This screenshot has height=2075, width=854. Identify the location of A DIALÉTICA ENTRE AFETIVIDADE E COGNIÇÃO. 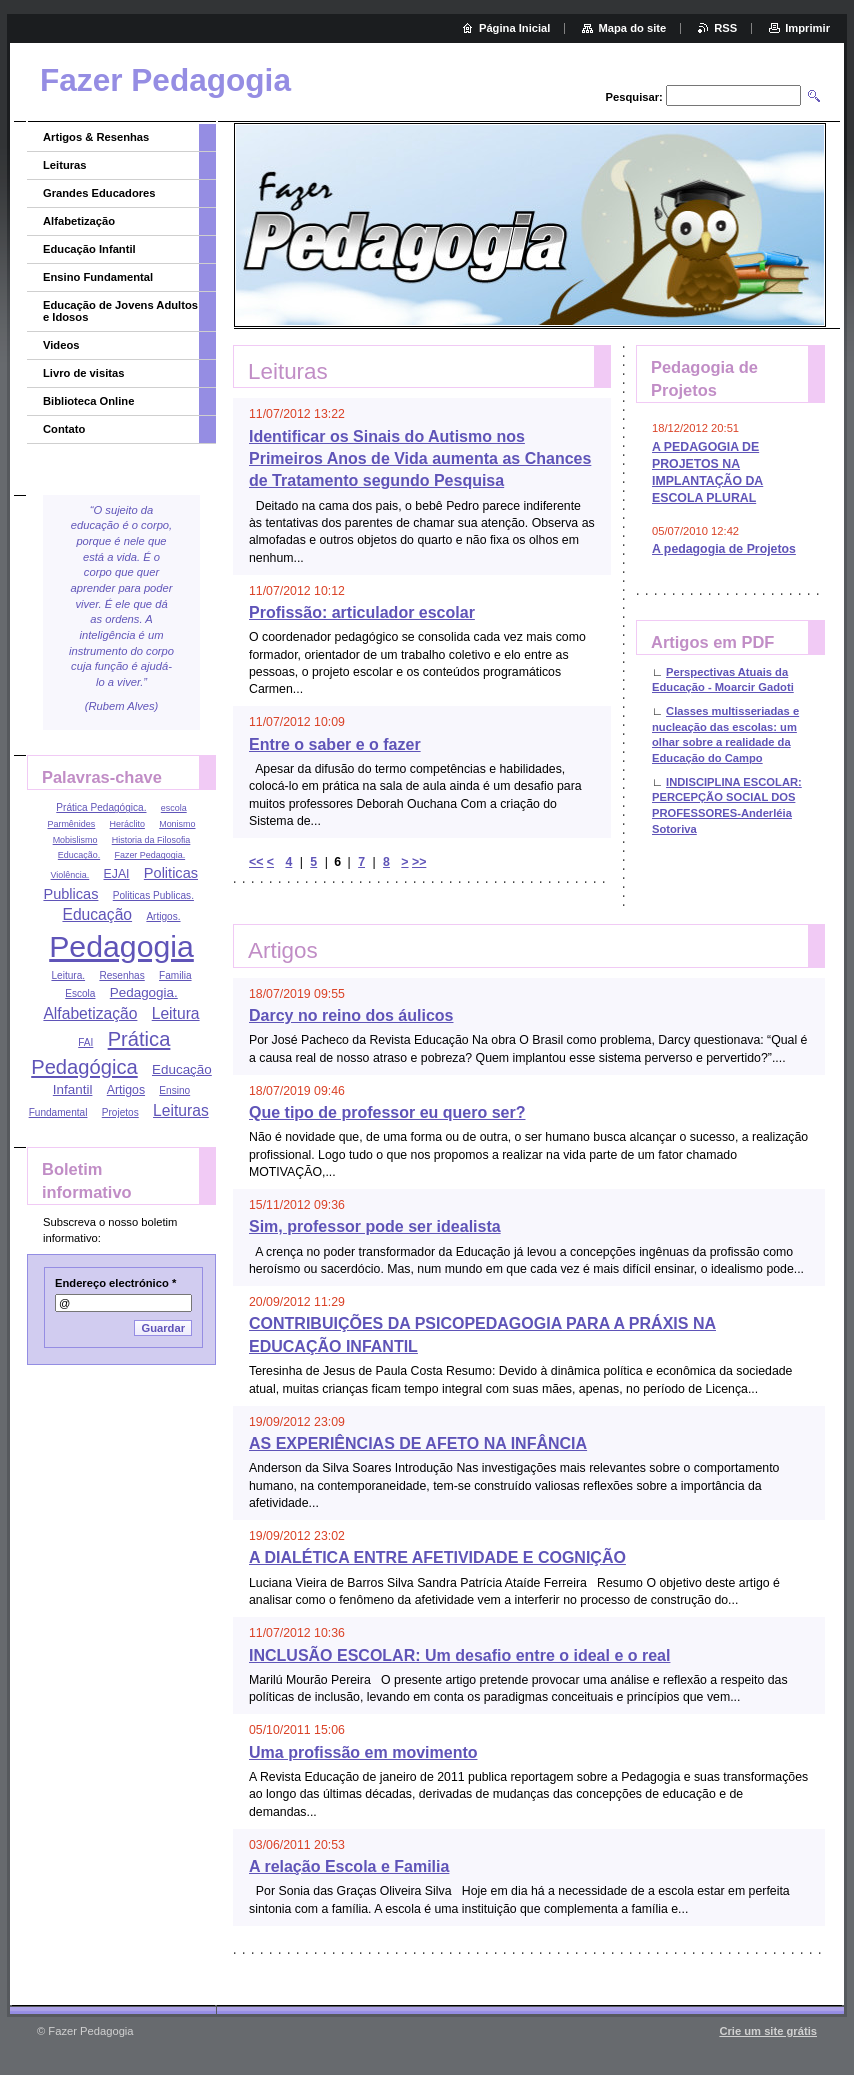
(437, 1557).